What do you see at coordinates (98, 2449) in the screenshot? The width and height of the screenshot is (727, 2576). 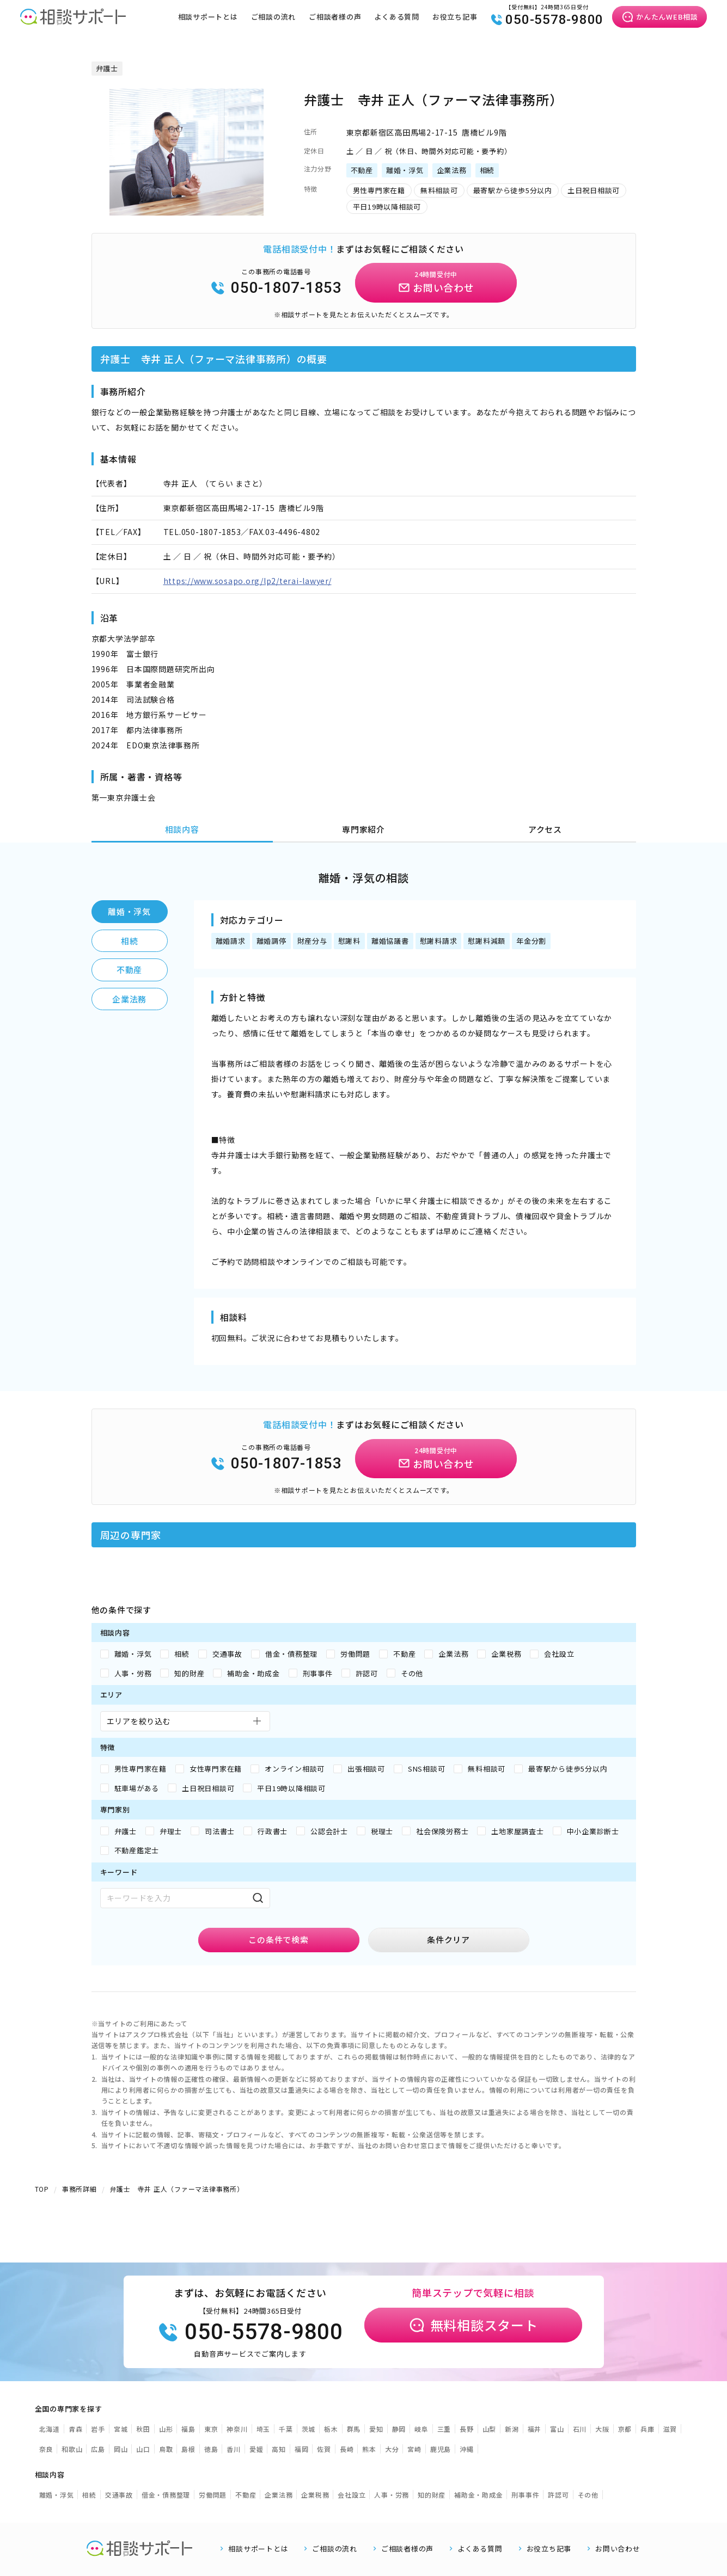 I see `広島` at bounding box center [98, 2449].